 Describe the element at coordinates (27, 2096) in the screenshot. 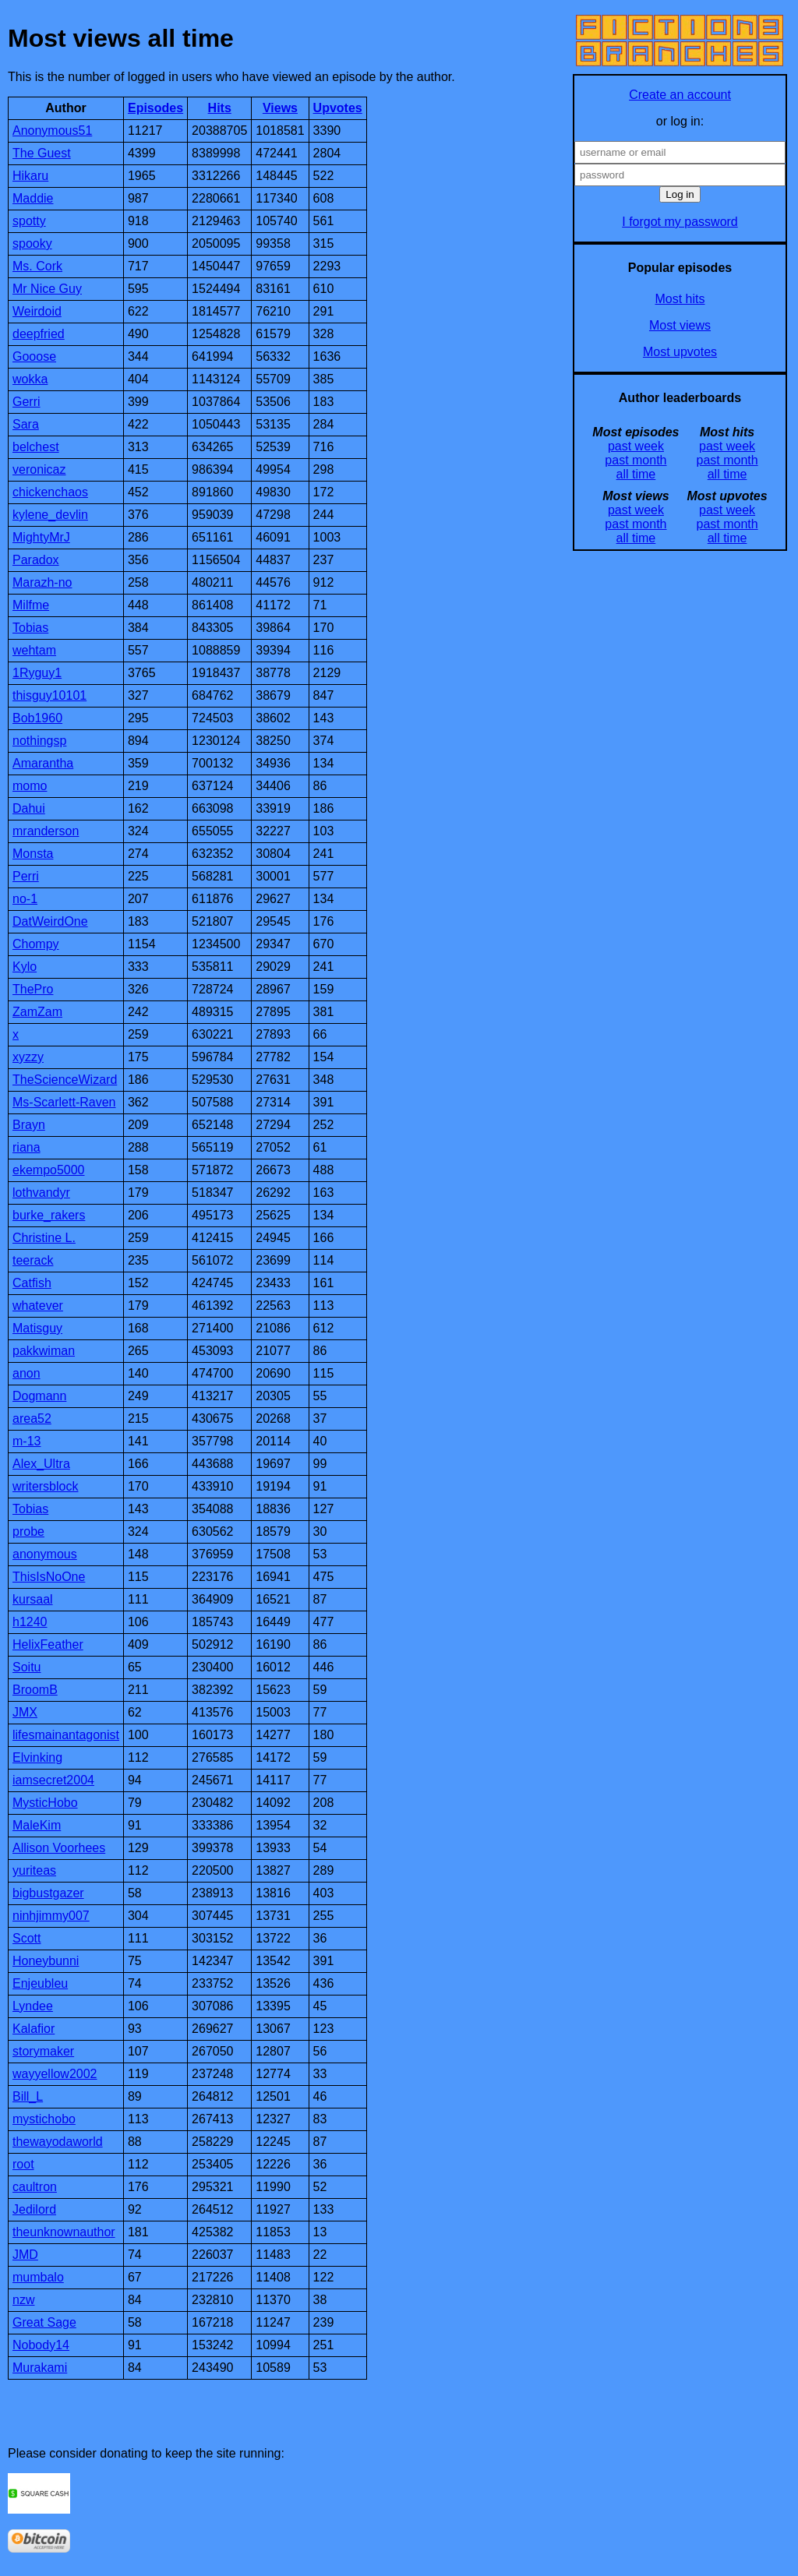

I see `Bill_L` at that location.